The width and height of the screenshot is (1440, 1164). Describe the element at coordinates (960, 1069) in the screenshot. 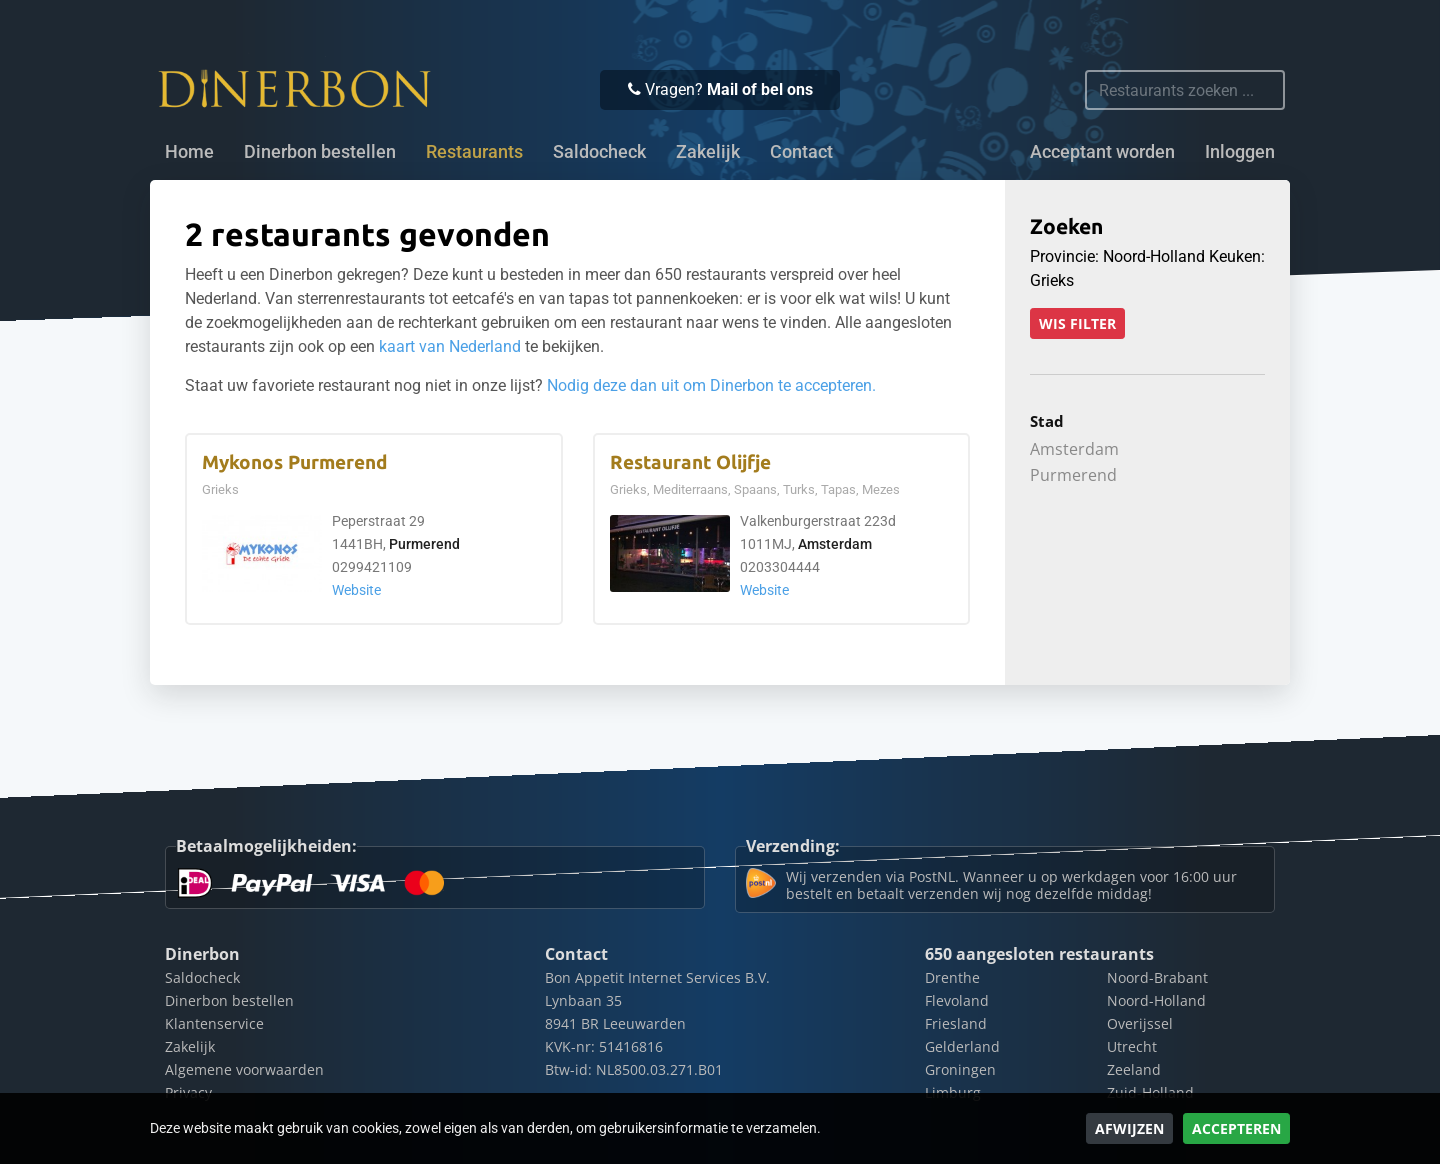

I see `Groningen` at that location.